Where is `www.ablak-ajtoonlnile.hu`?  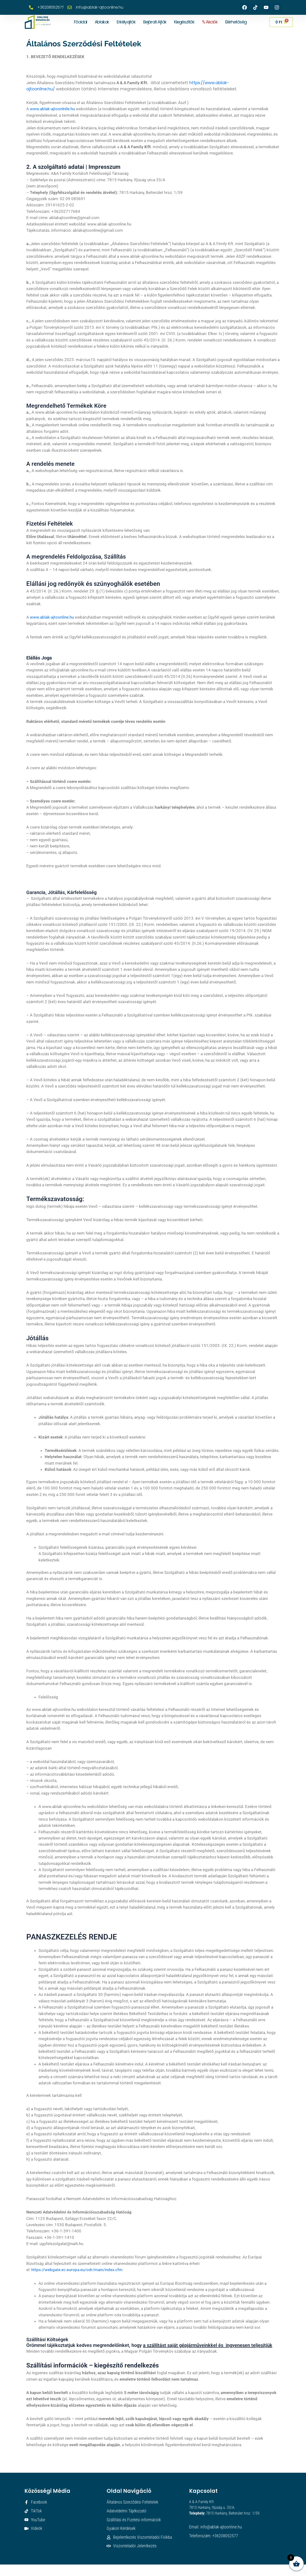
www.ablak-ajtoonlnile.hu is located at coordinates (52, 108).